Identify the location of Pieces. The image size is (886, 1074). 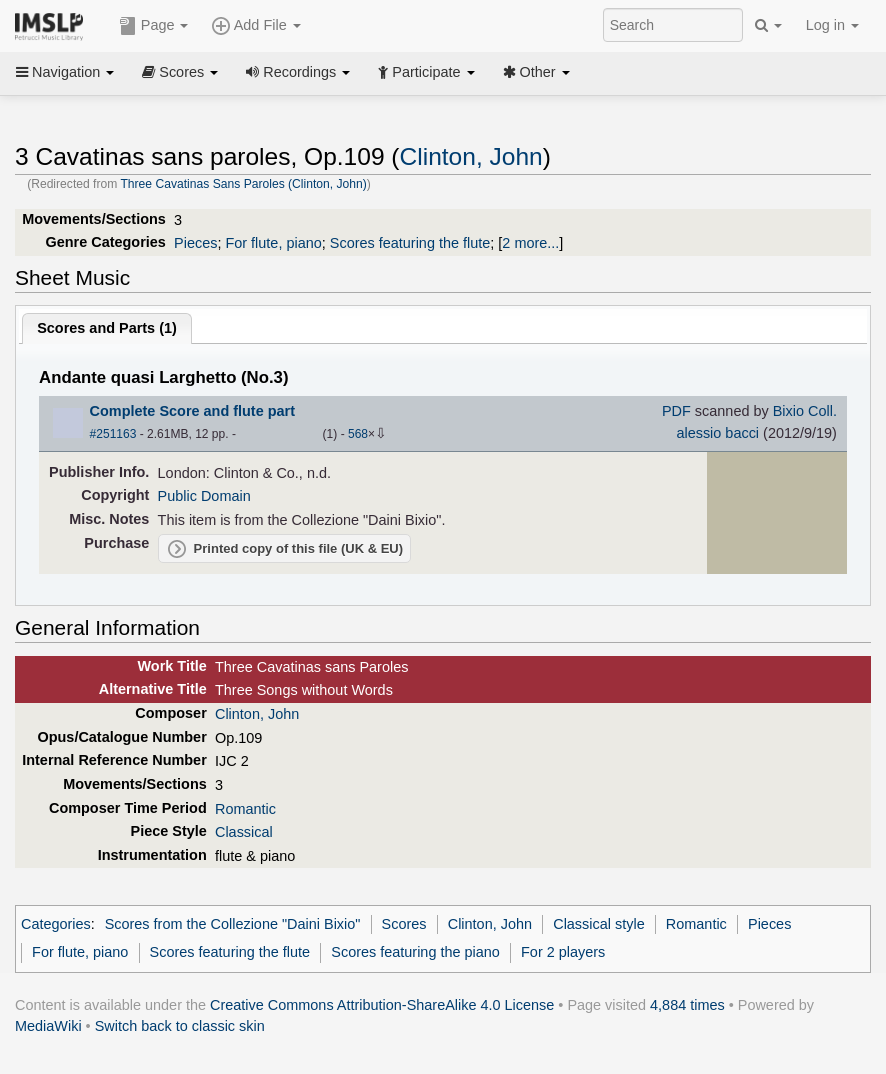
(195, 243).